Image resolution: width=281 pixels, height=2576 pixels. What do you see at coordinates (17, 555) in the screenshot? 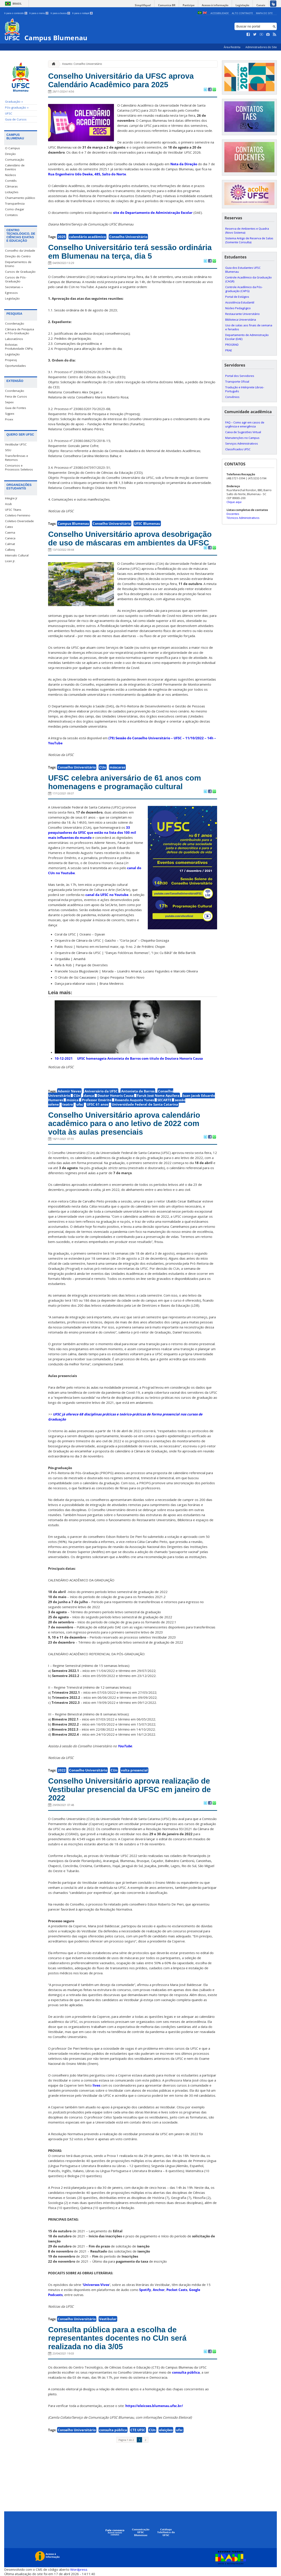
I see `Intervalo Cultural` at bounding box center [17, 555].